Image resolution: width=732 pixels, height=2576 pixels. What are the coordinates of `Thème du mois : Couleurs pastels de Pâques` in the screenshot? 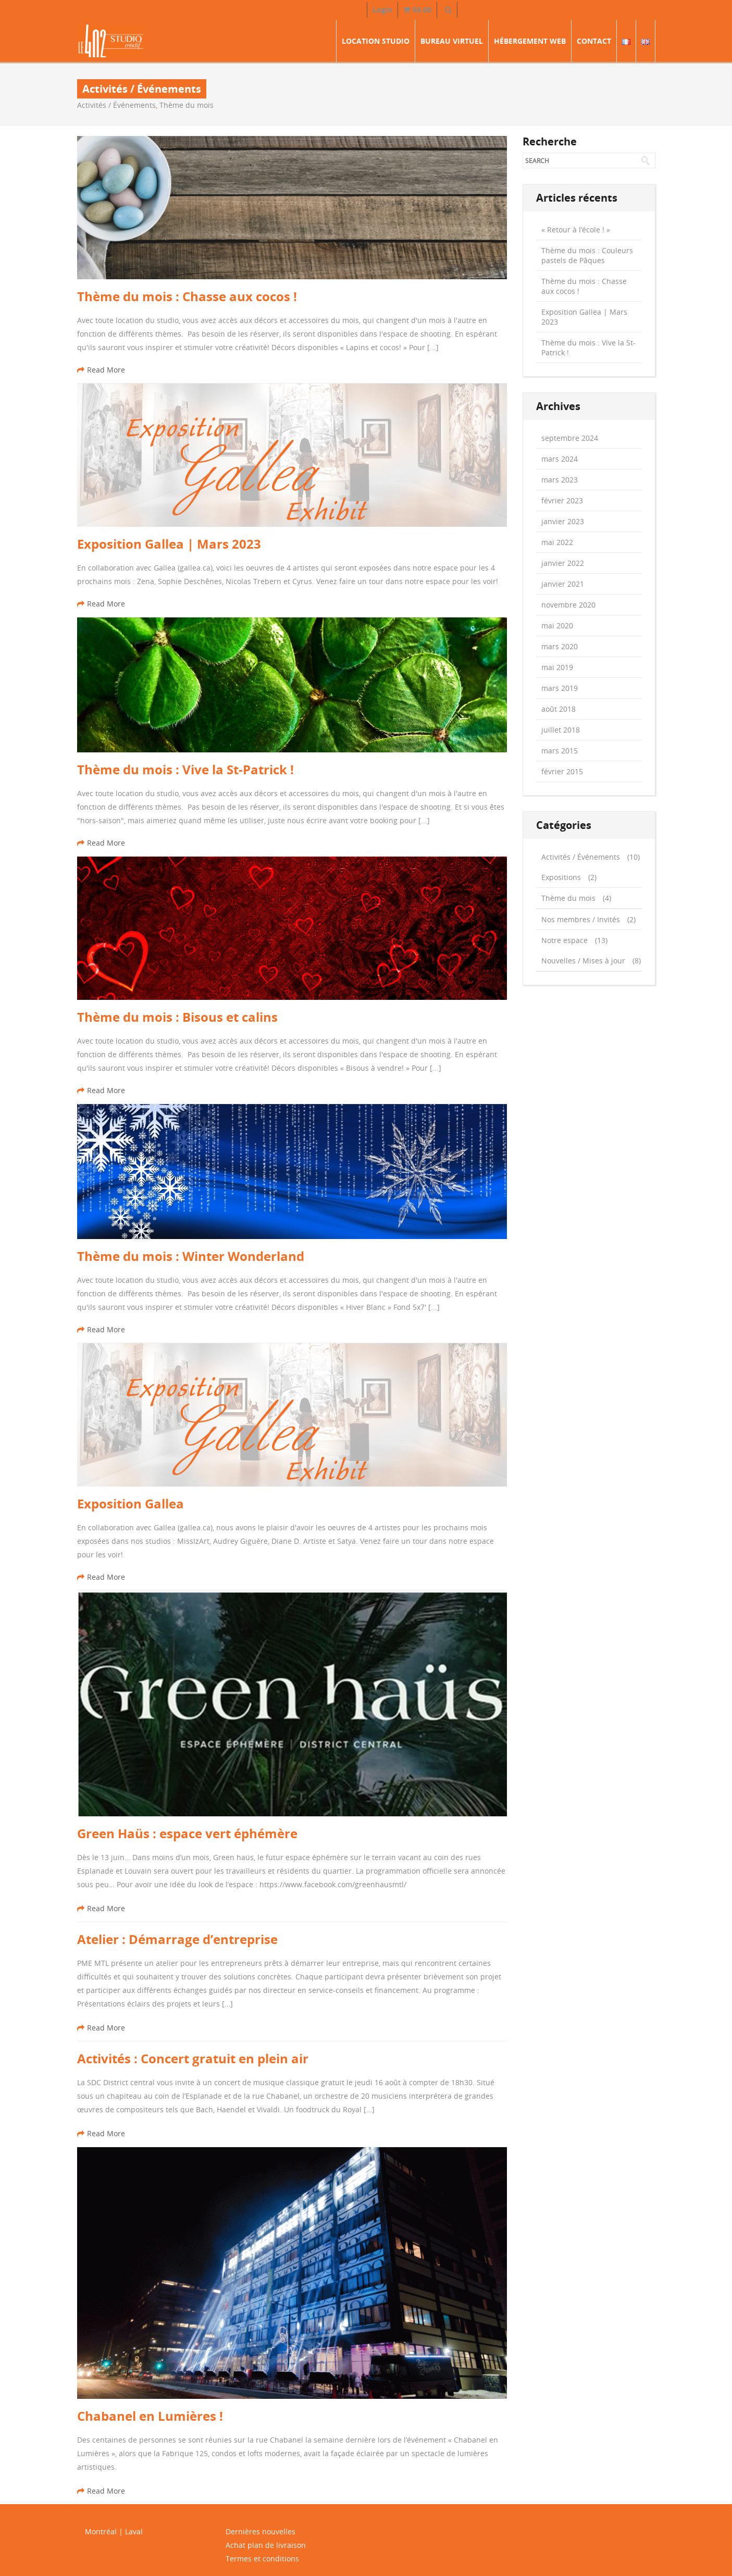 It's located at (587, 255).